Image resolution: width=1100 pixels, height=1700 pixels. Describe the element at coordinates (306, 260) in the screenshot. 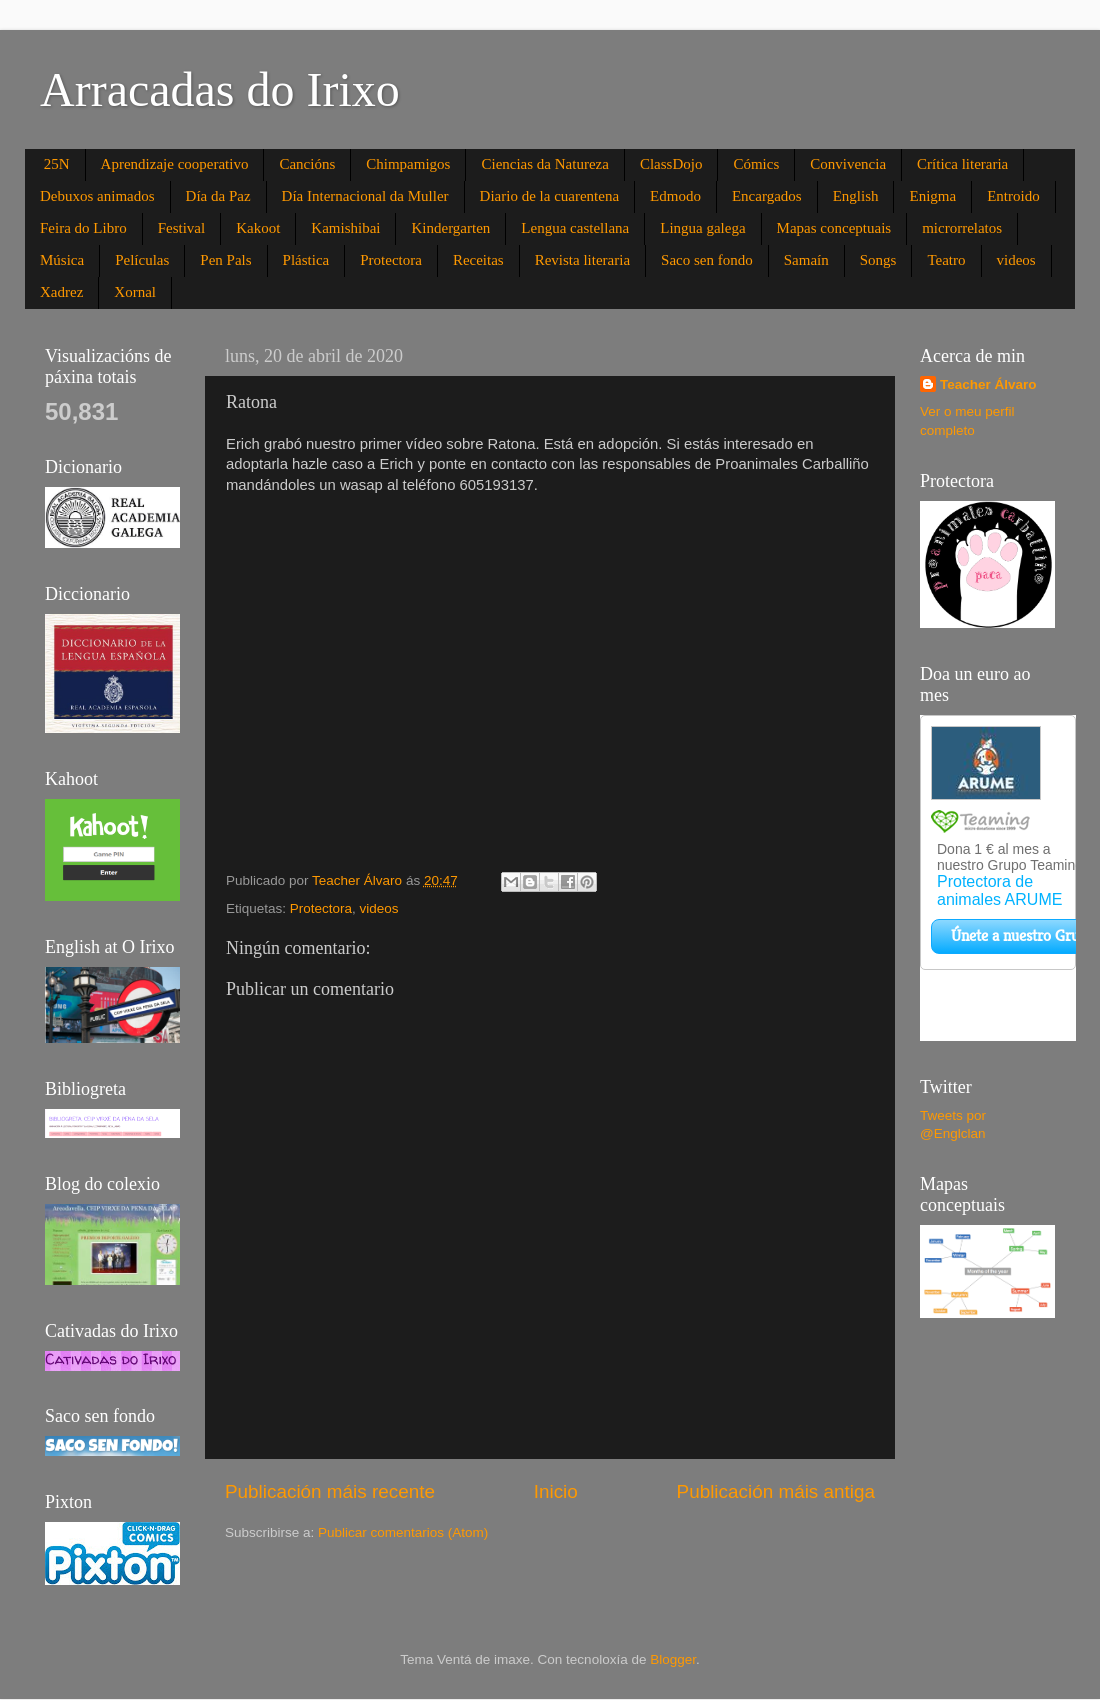

I see `Plástica` at that location.